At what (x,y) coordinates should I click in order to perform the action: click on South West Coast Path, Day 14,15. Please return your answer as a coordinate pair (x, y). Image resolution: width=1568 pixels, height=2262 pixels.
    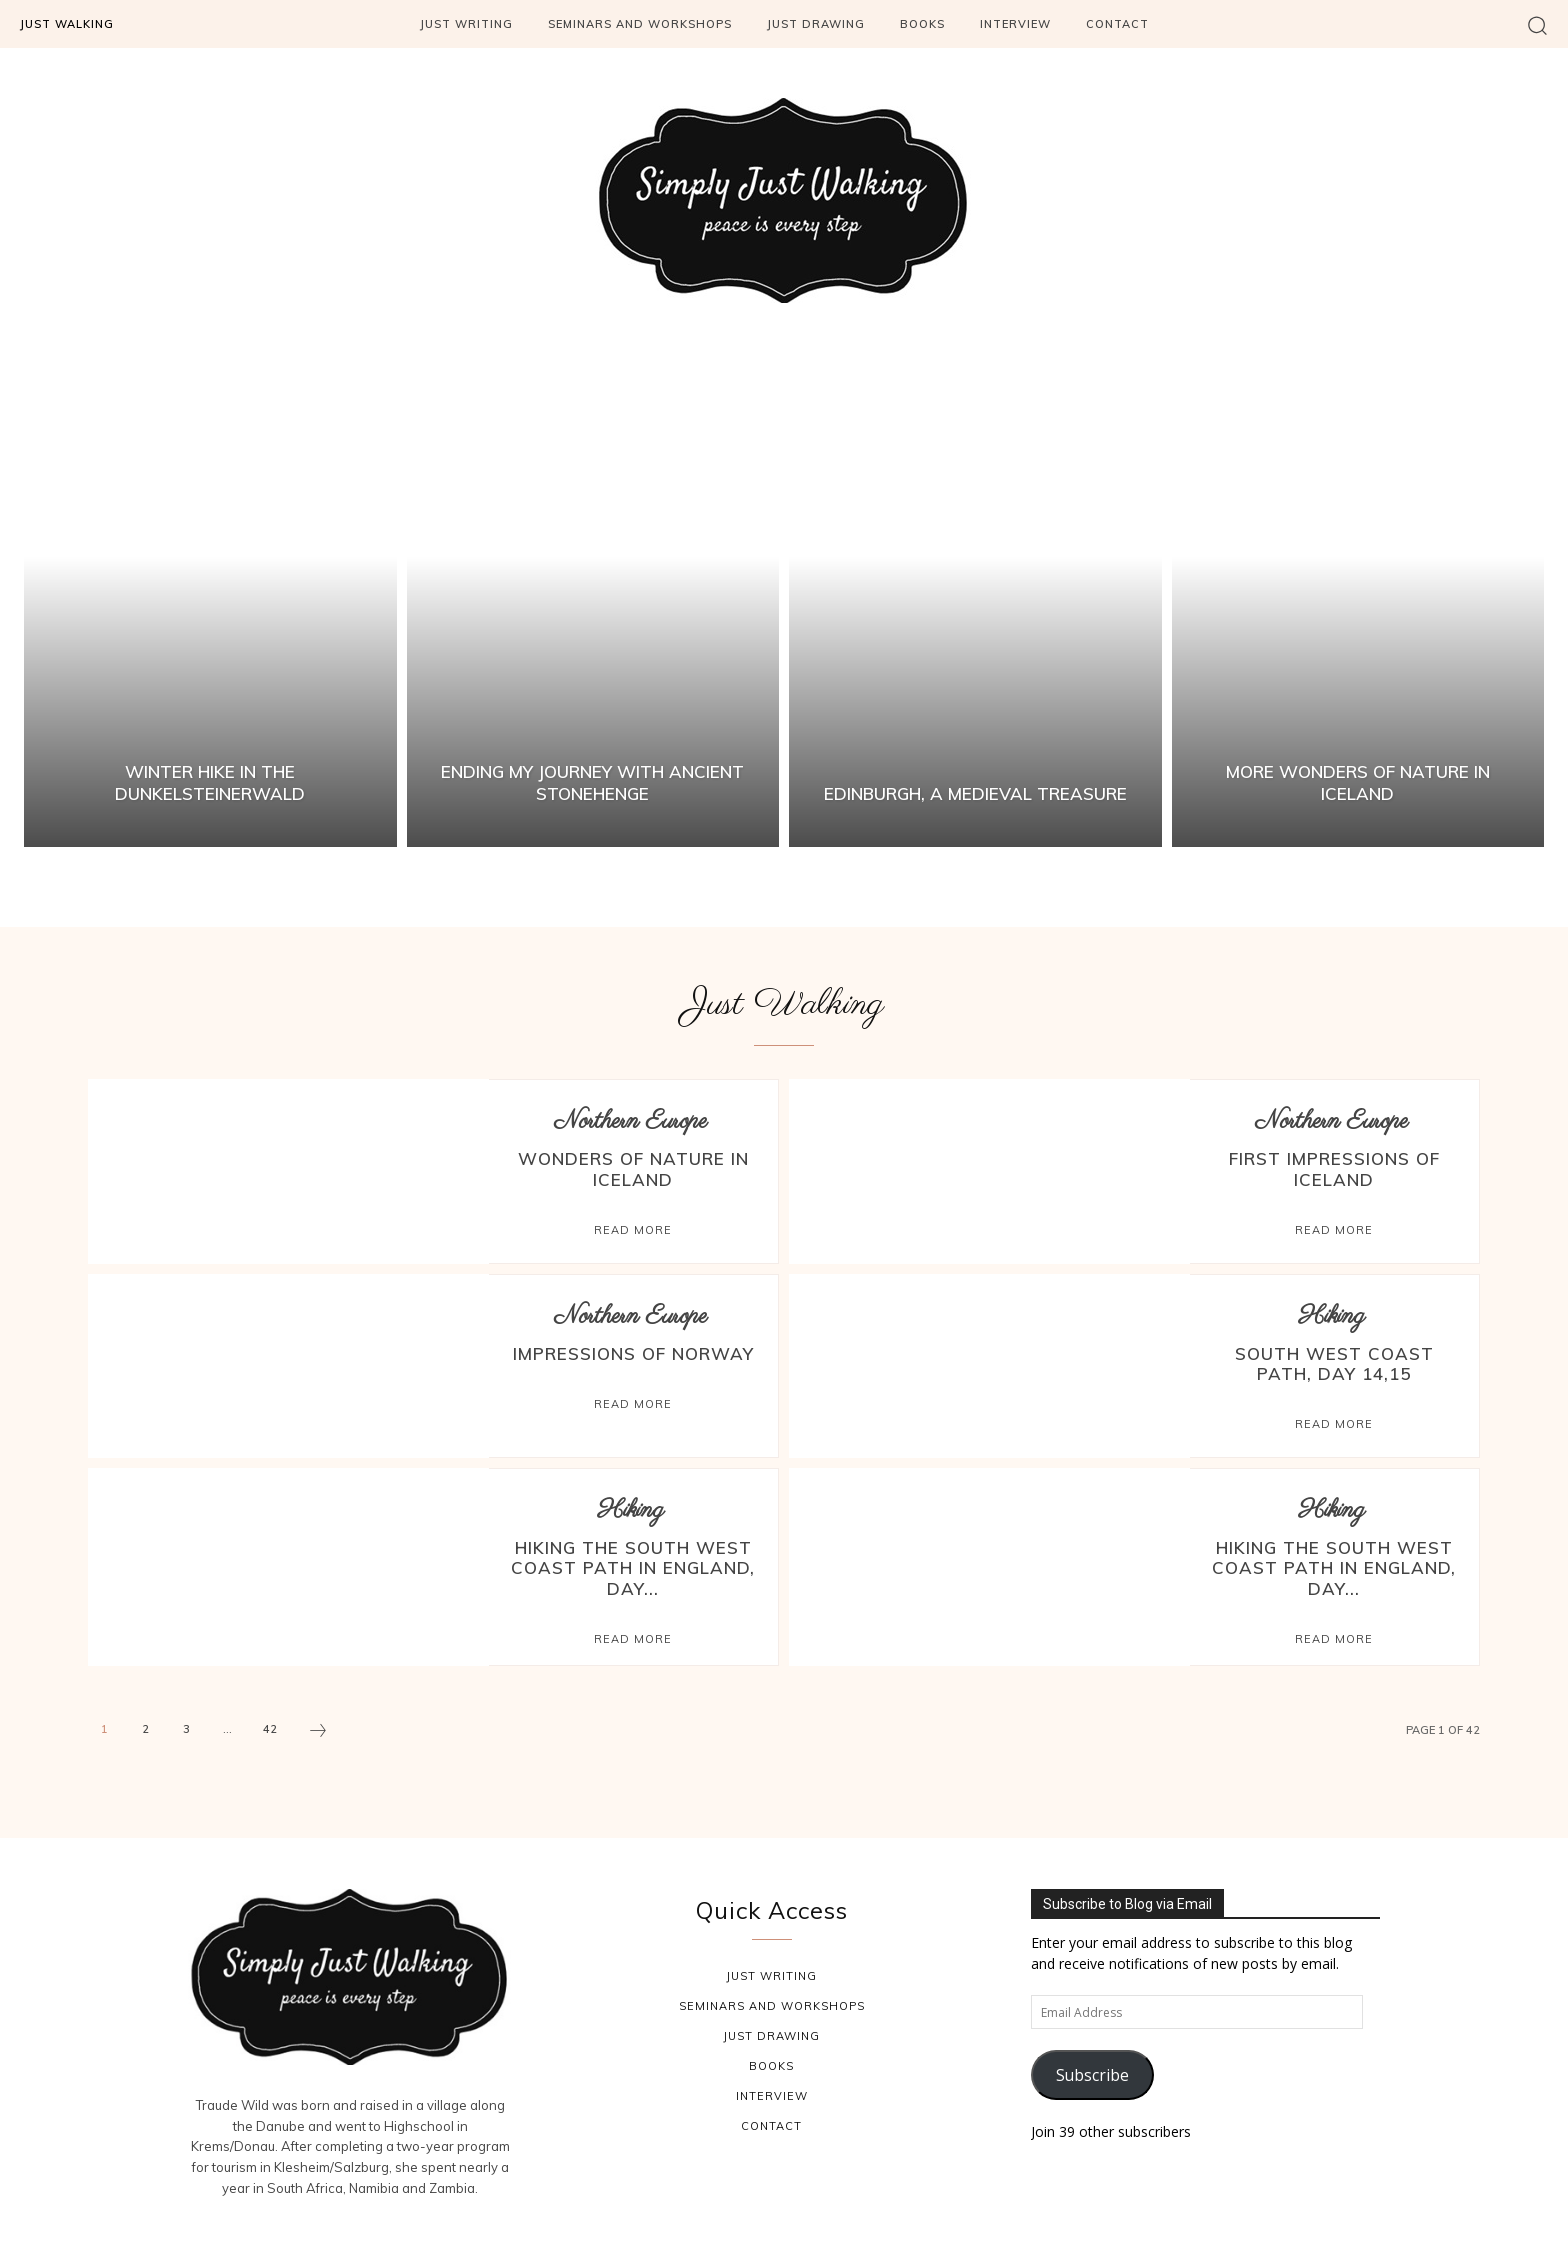
    Looking at the image, I should click on (1334, 1361).